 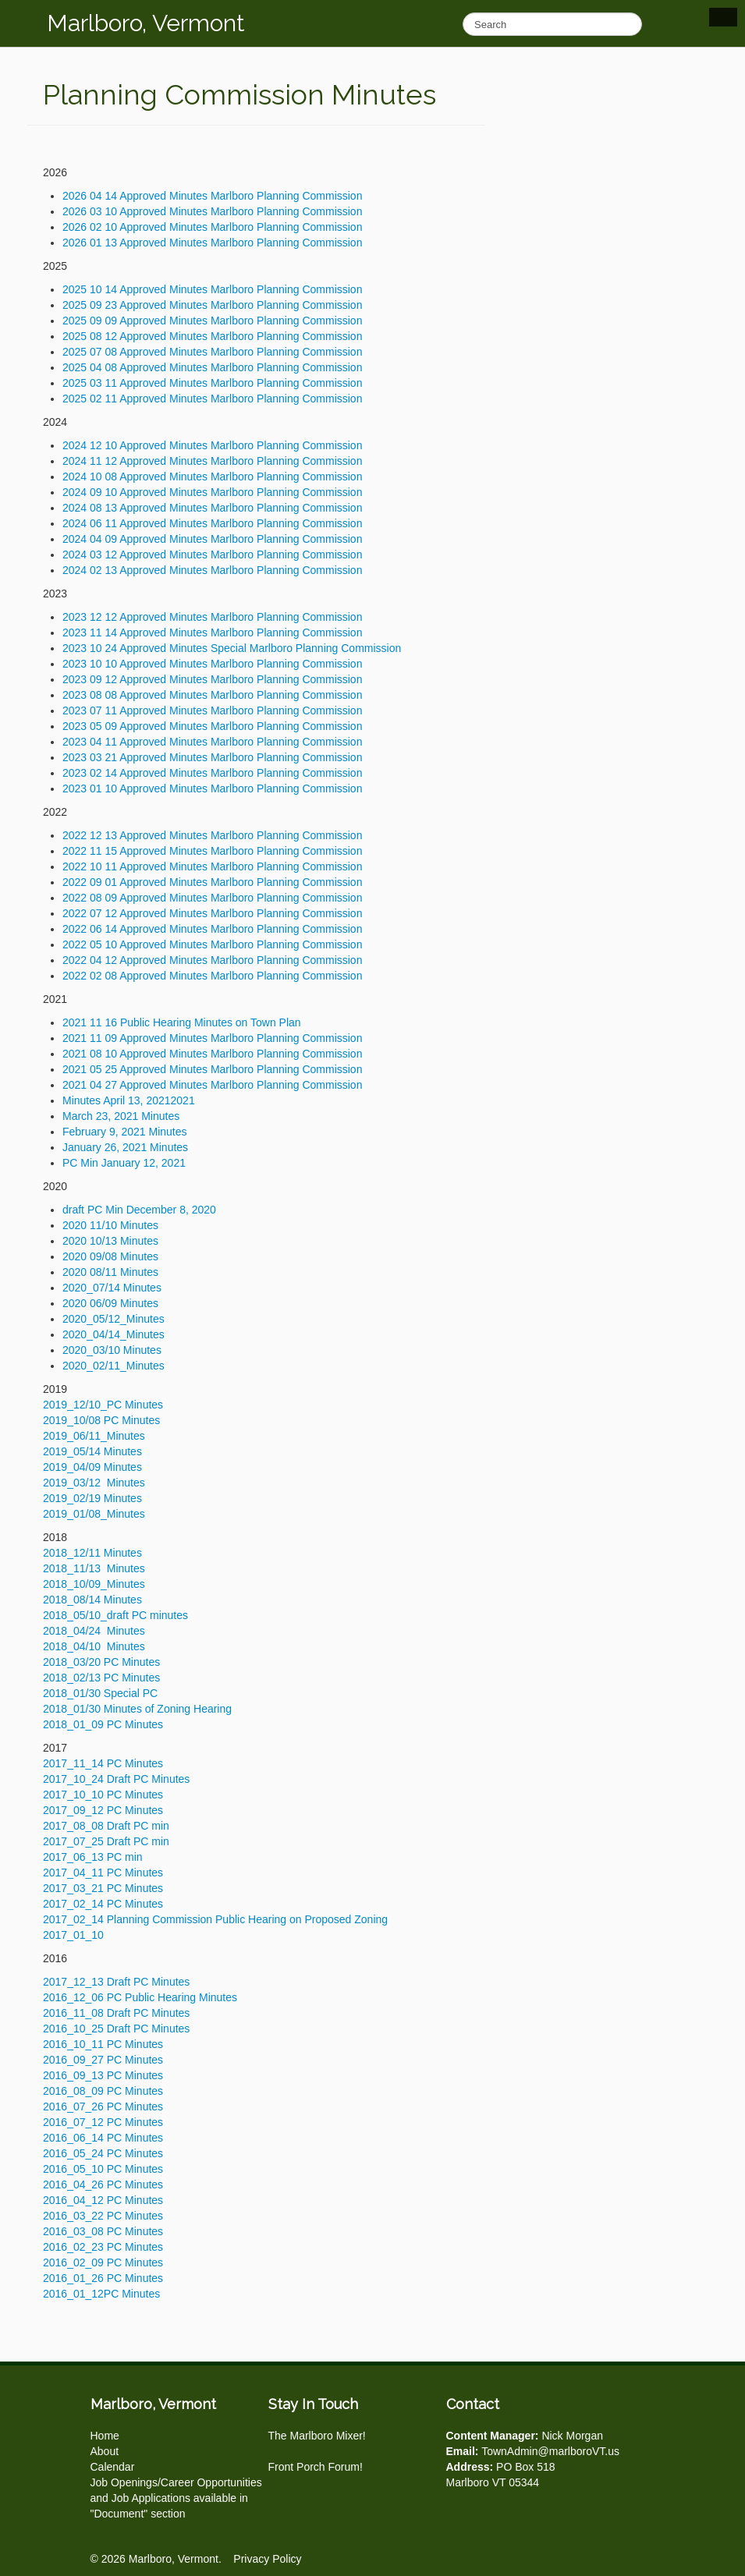 I want to click on 2021 11 16 Public Hearing Minutes on Town Plan, so click(x=181, y=1022).